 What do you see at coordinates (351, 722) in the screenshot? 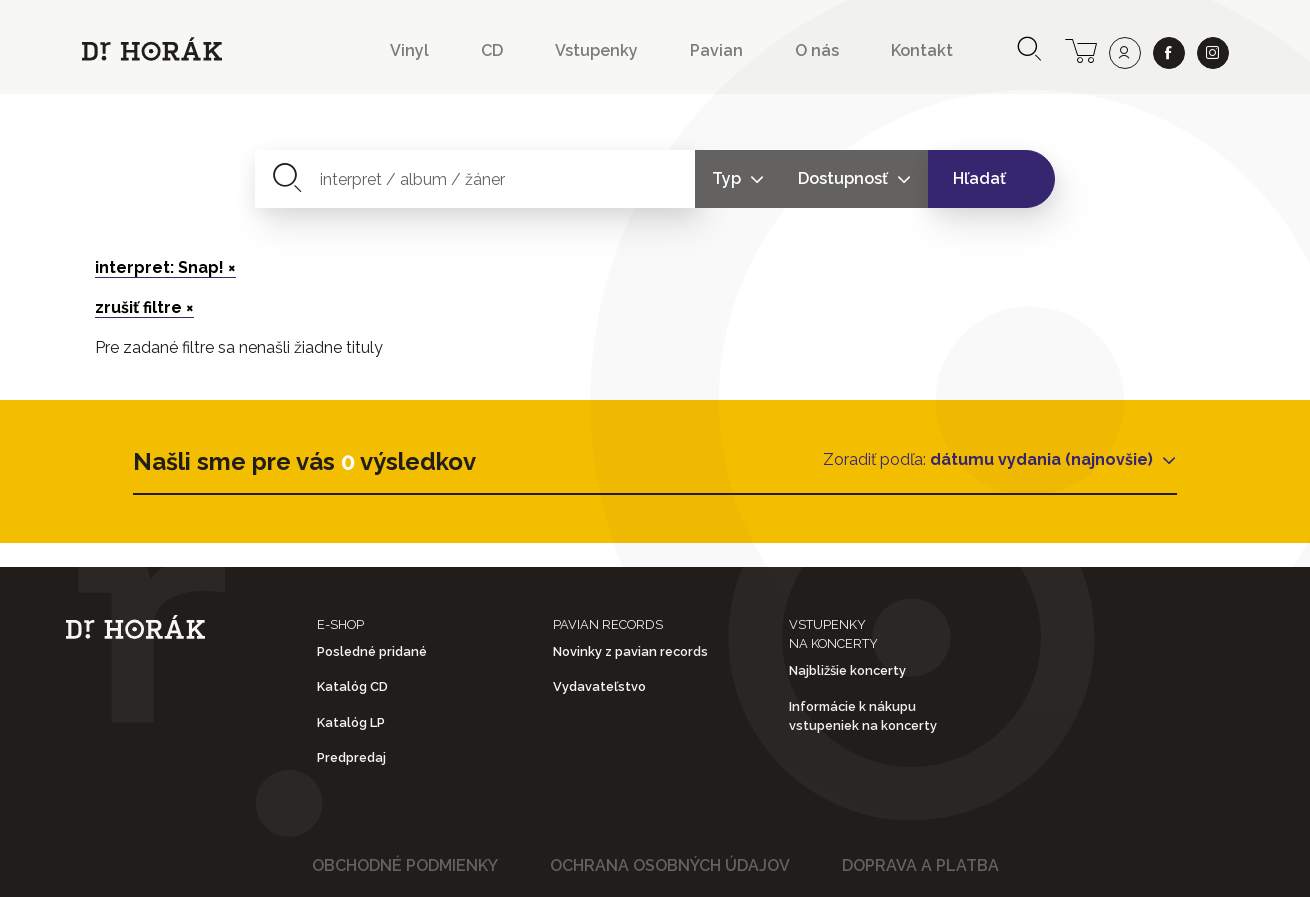
I see `Katalóg LP` at bounding box center [351, 722].